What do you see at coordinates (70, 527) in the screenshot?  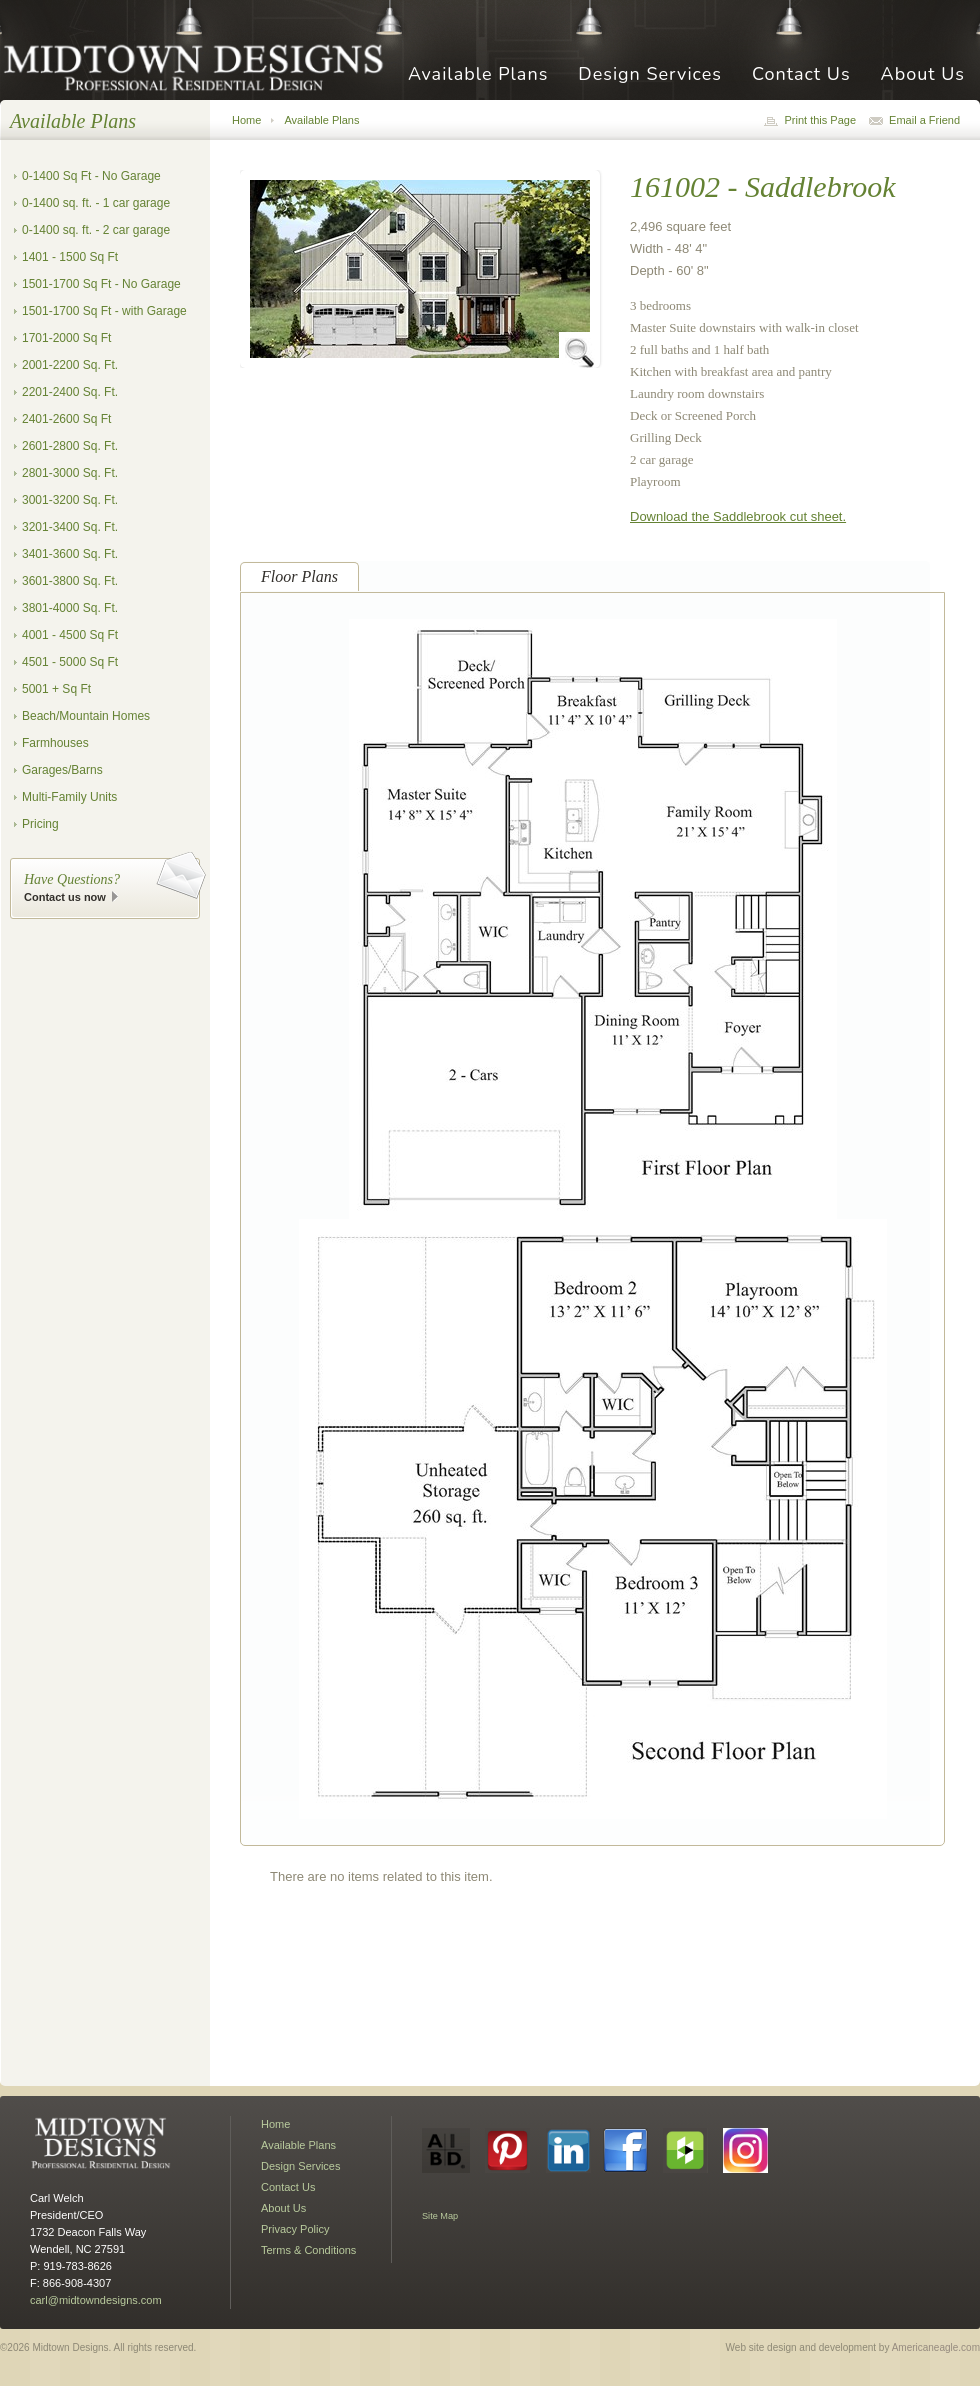 I see `3201-3400 Sq. Ft.` at bounding box center [70, 527].